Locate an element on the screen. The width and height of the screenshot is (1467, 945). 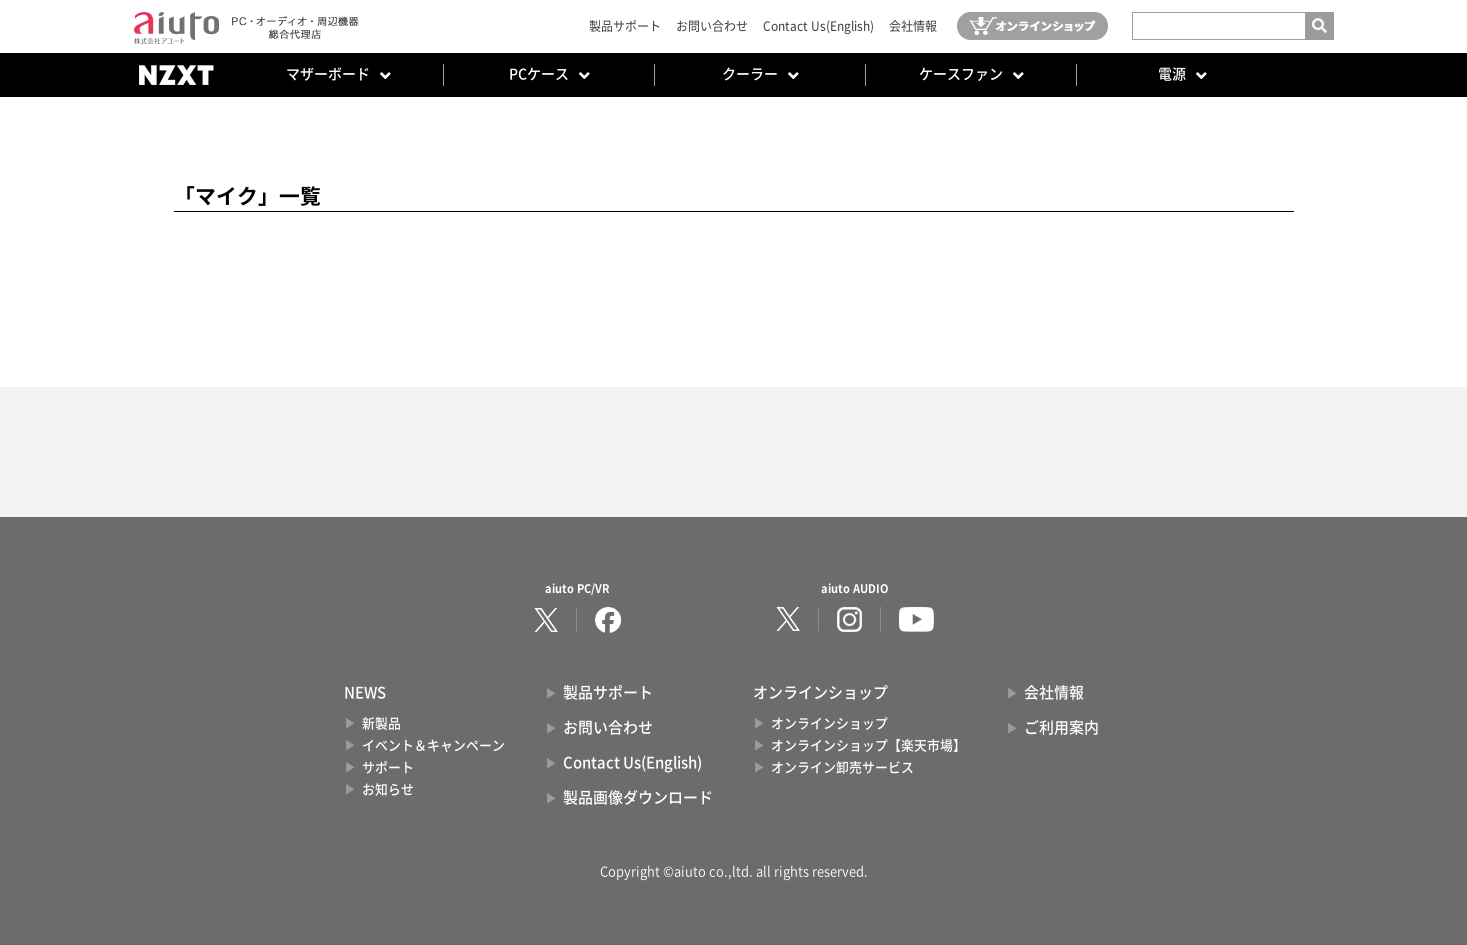
新製品 is located at coordinates (381, 723).